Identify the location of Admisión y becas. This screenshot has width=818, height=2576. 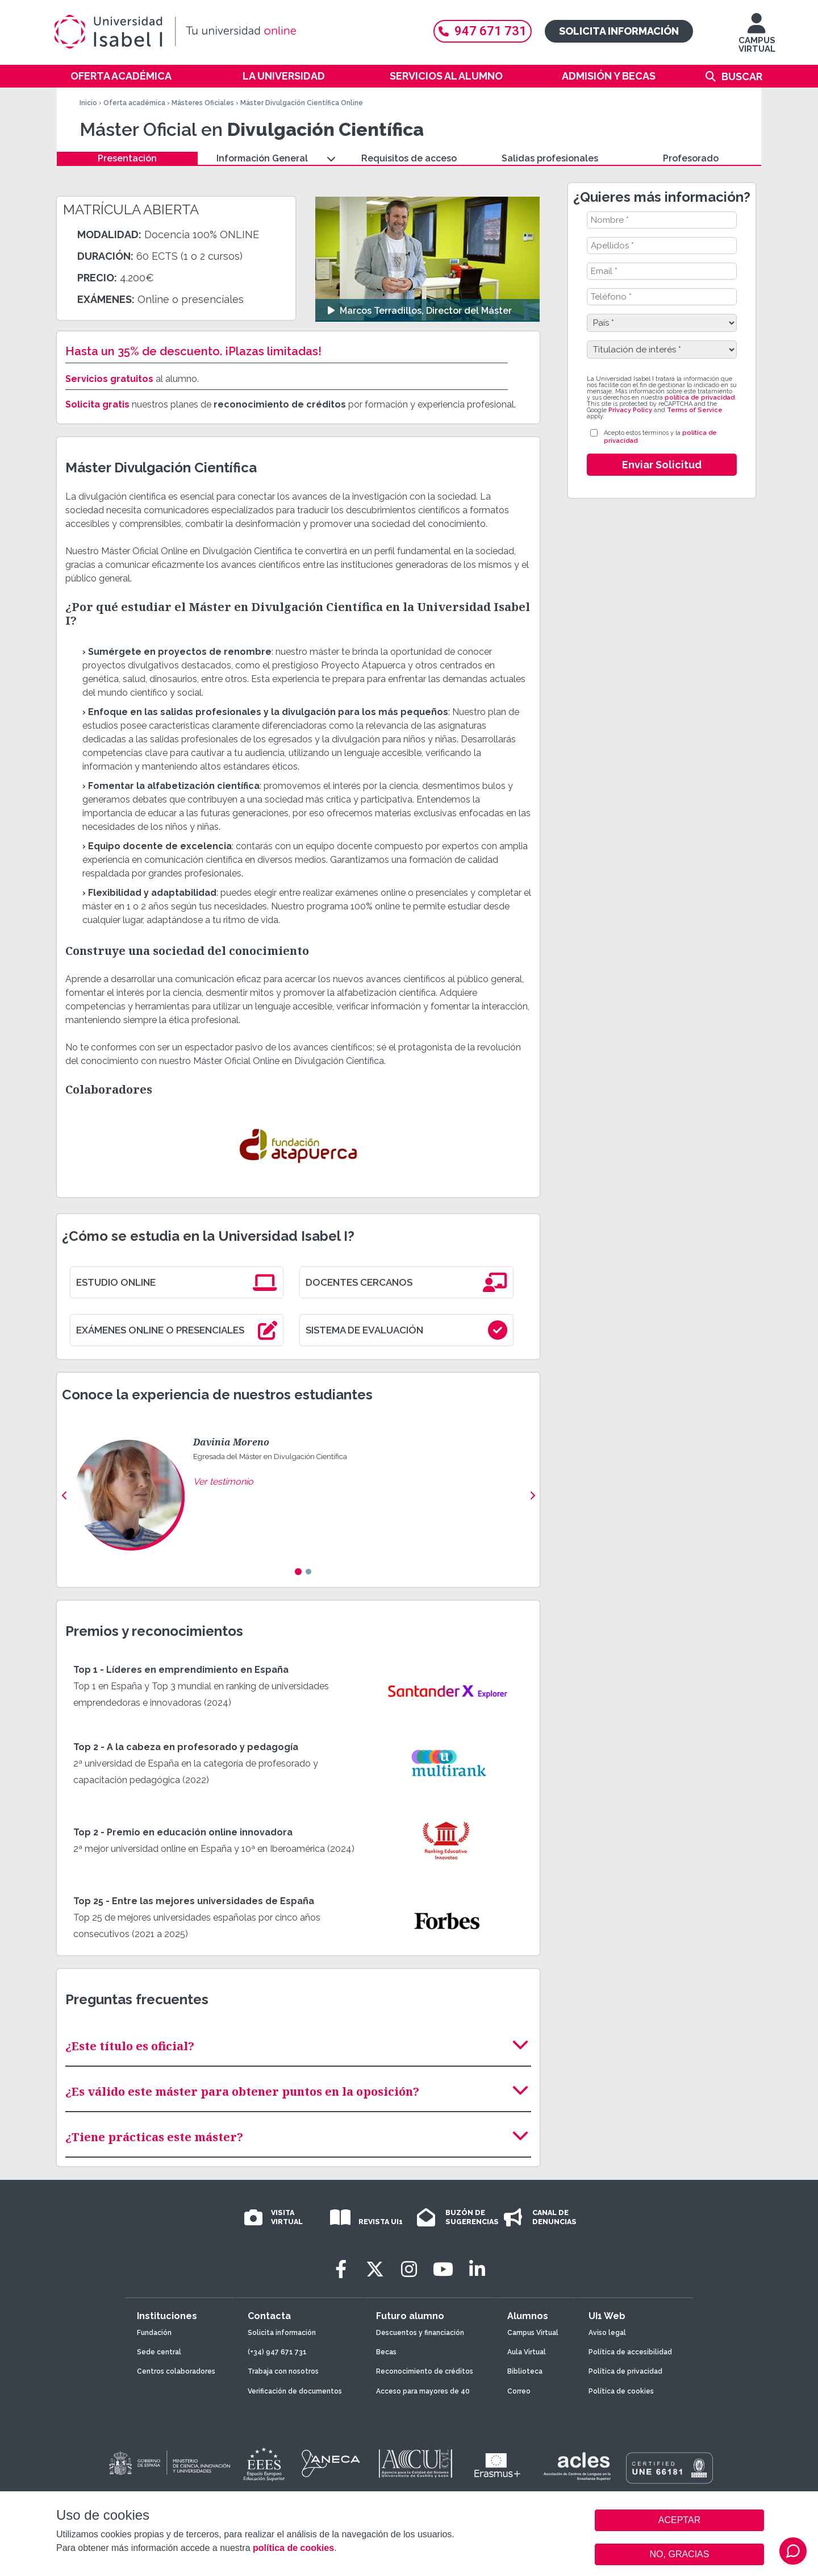
(609, 76).